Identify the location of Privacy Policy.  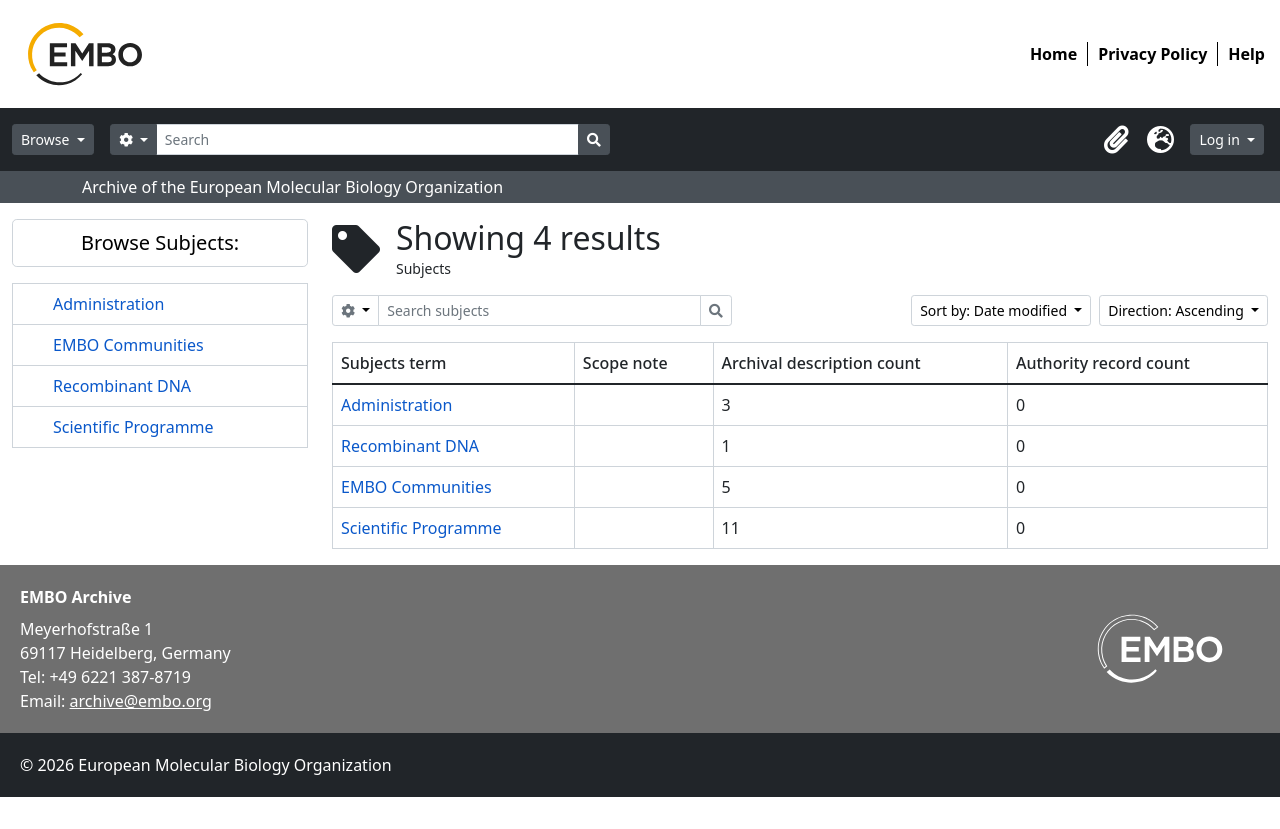
(1152, 54).